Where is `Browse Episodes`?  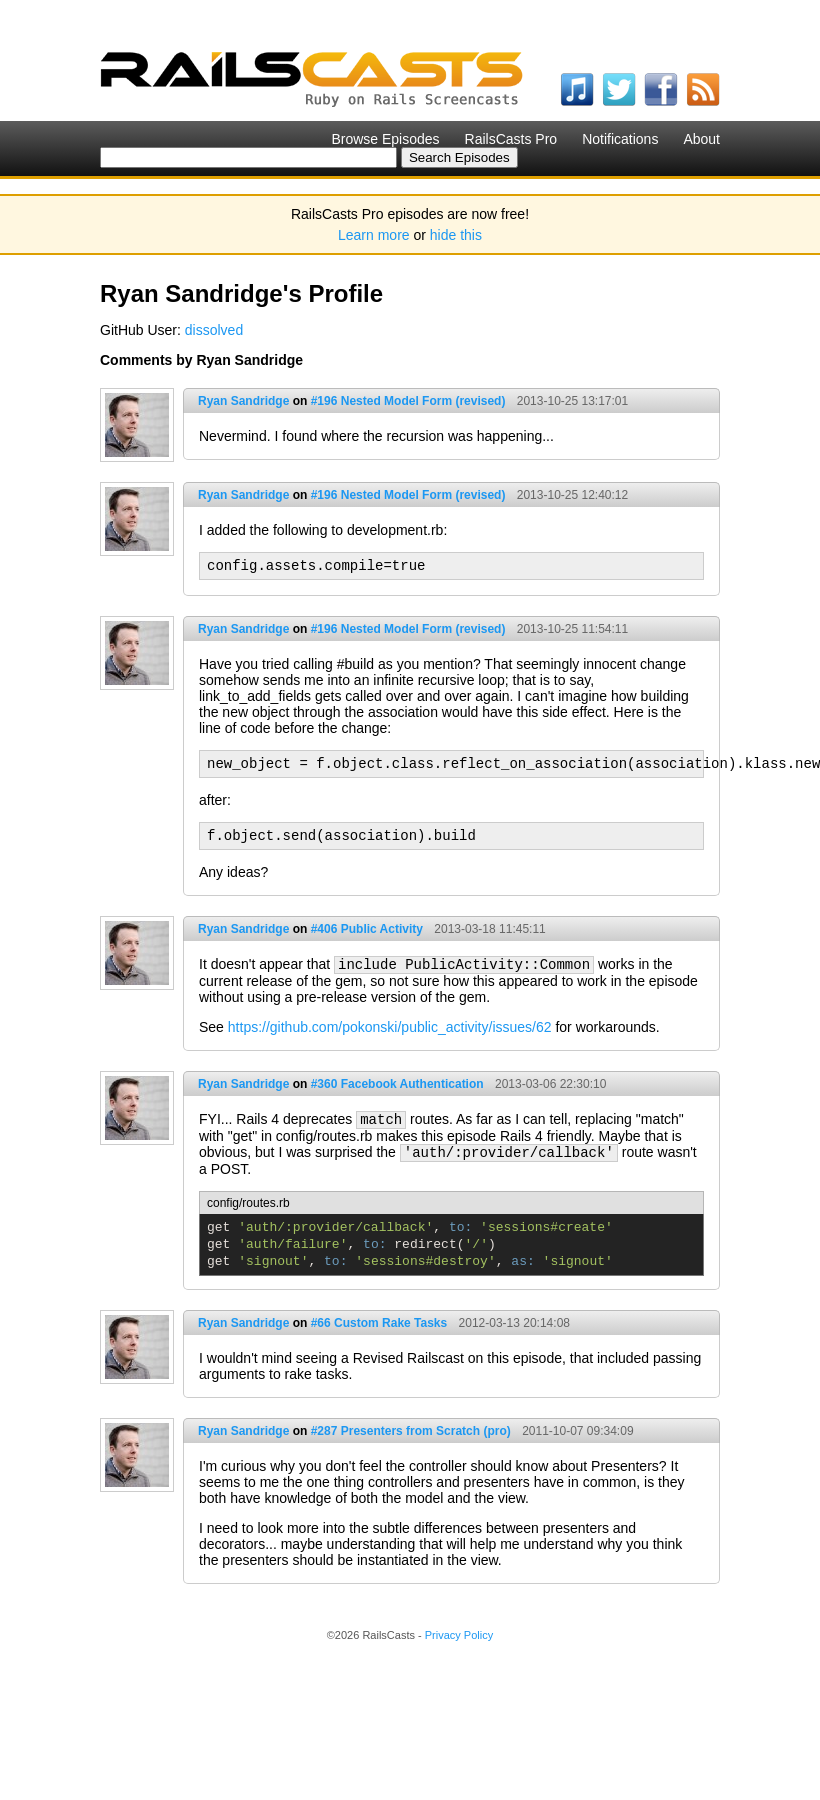 Browse Episodes is located at coordinates (385, 139).